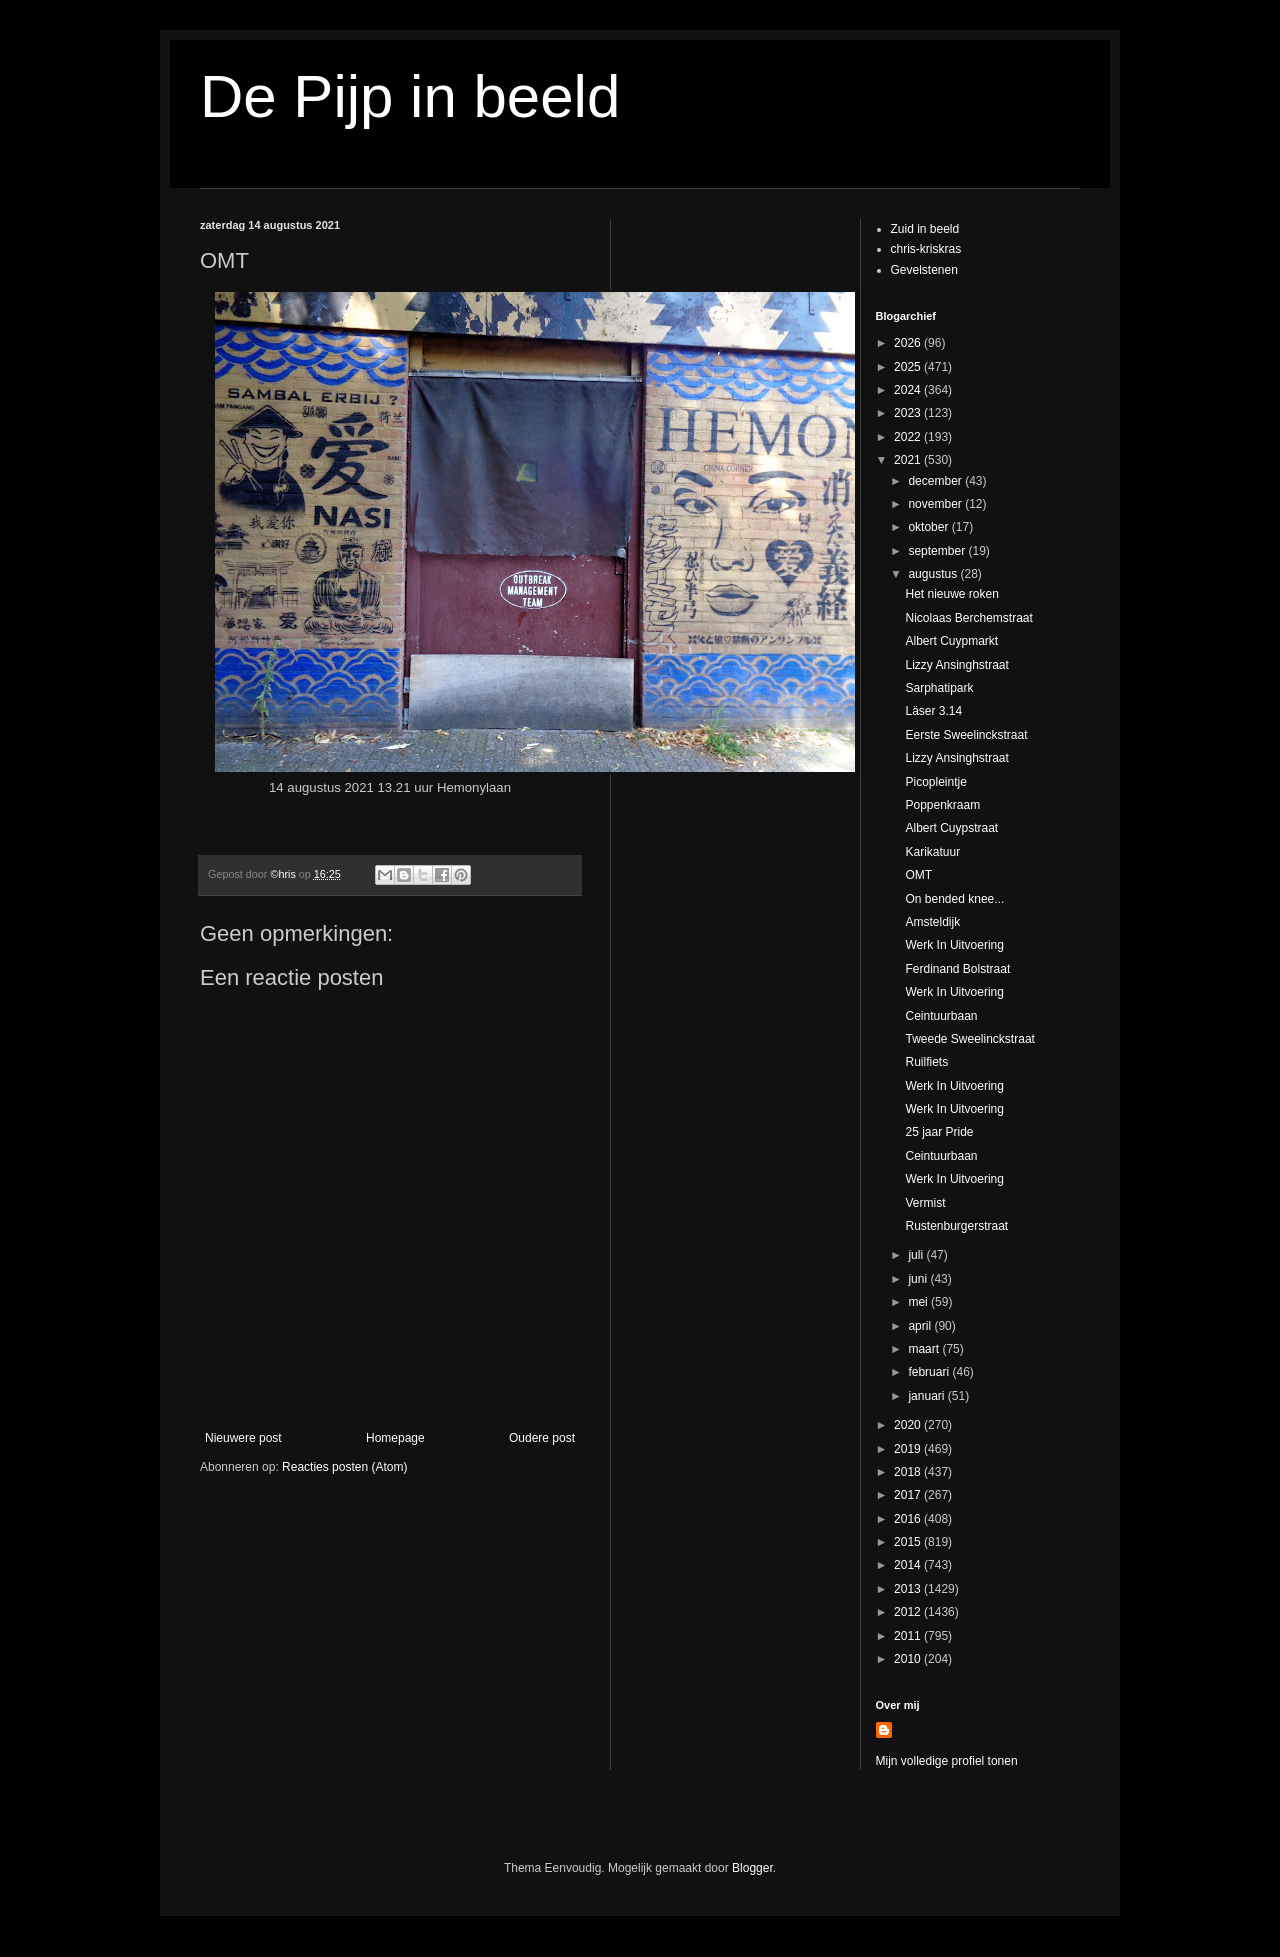  Describe the element at coordinates (957, 969) in the screenshot. I see `Ferdinand Bolstraat` at that location.